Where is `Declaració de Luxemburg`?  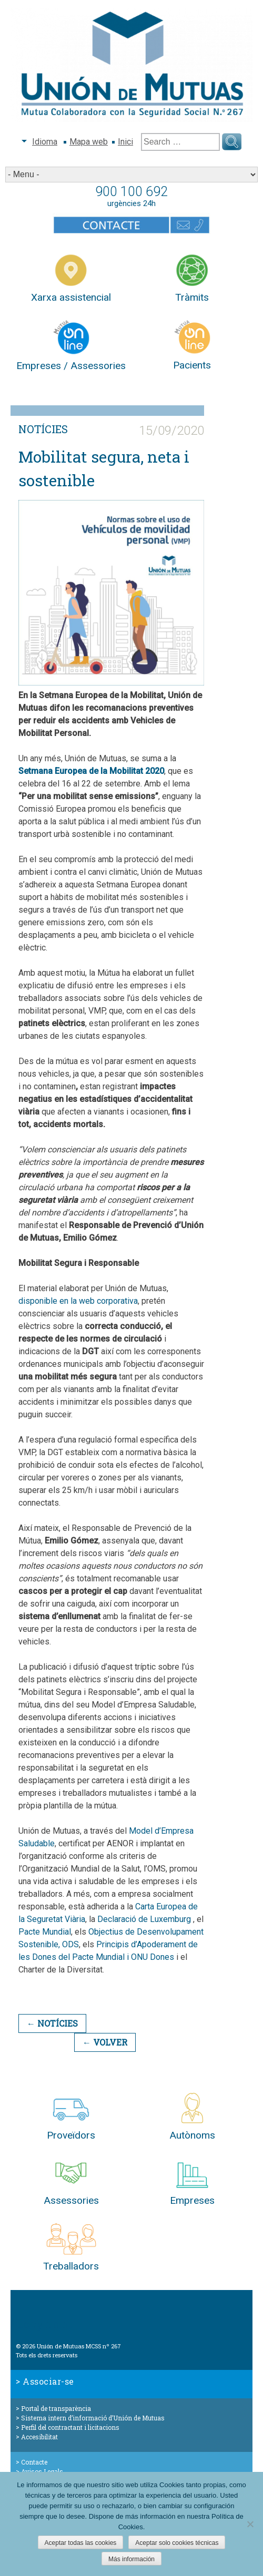
Declaració de Luxemburg is located at coordinates (144, 1919).